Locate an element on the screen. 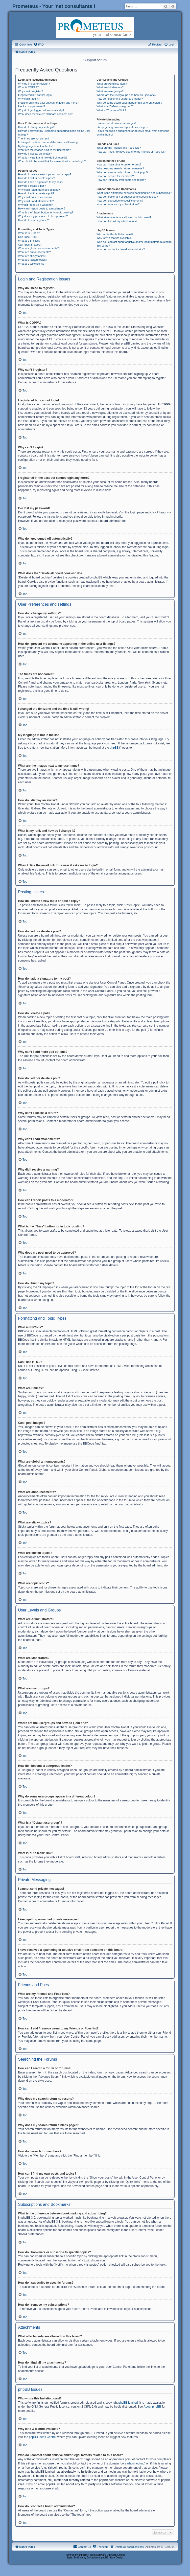 This screenshot has height=2576, width=190. Why does my search return a blank page!? is located at coordinates (122, 172).